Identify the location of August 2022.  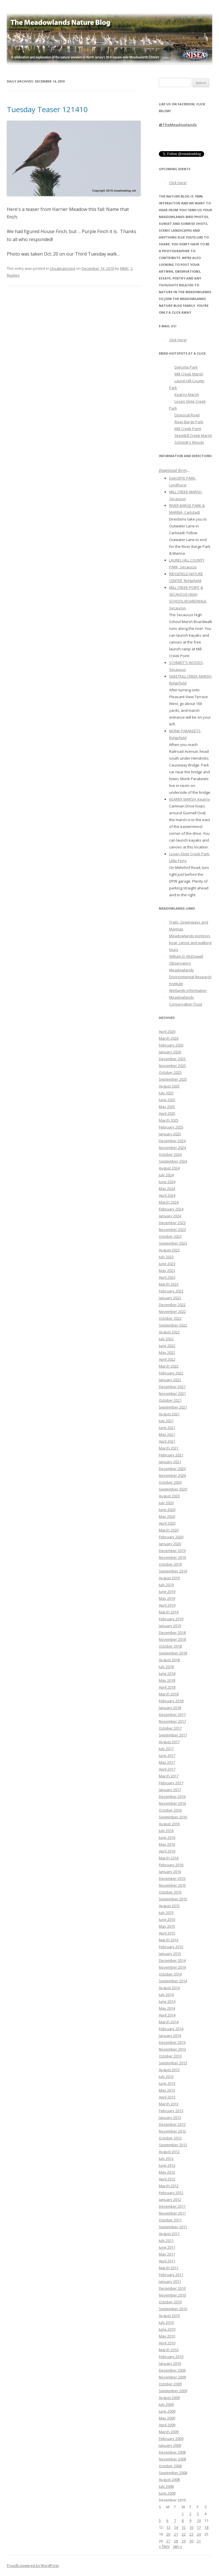
(169, 1332).